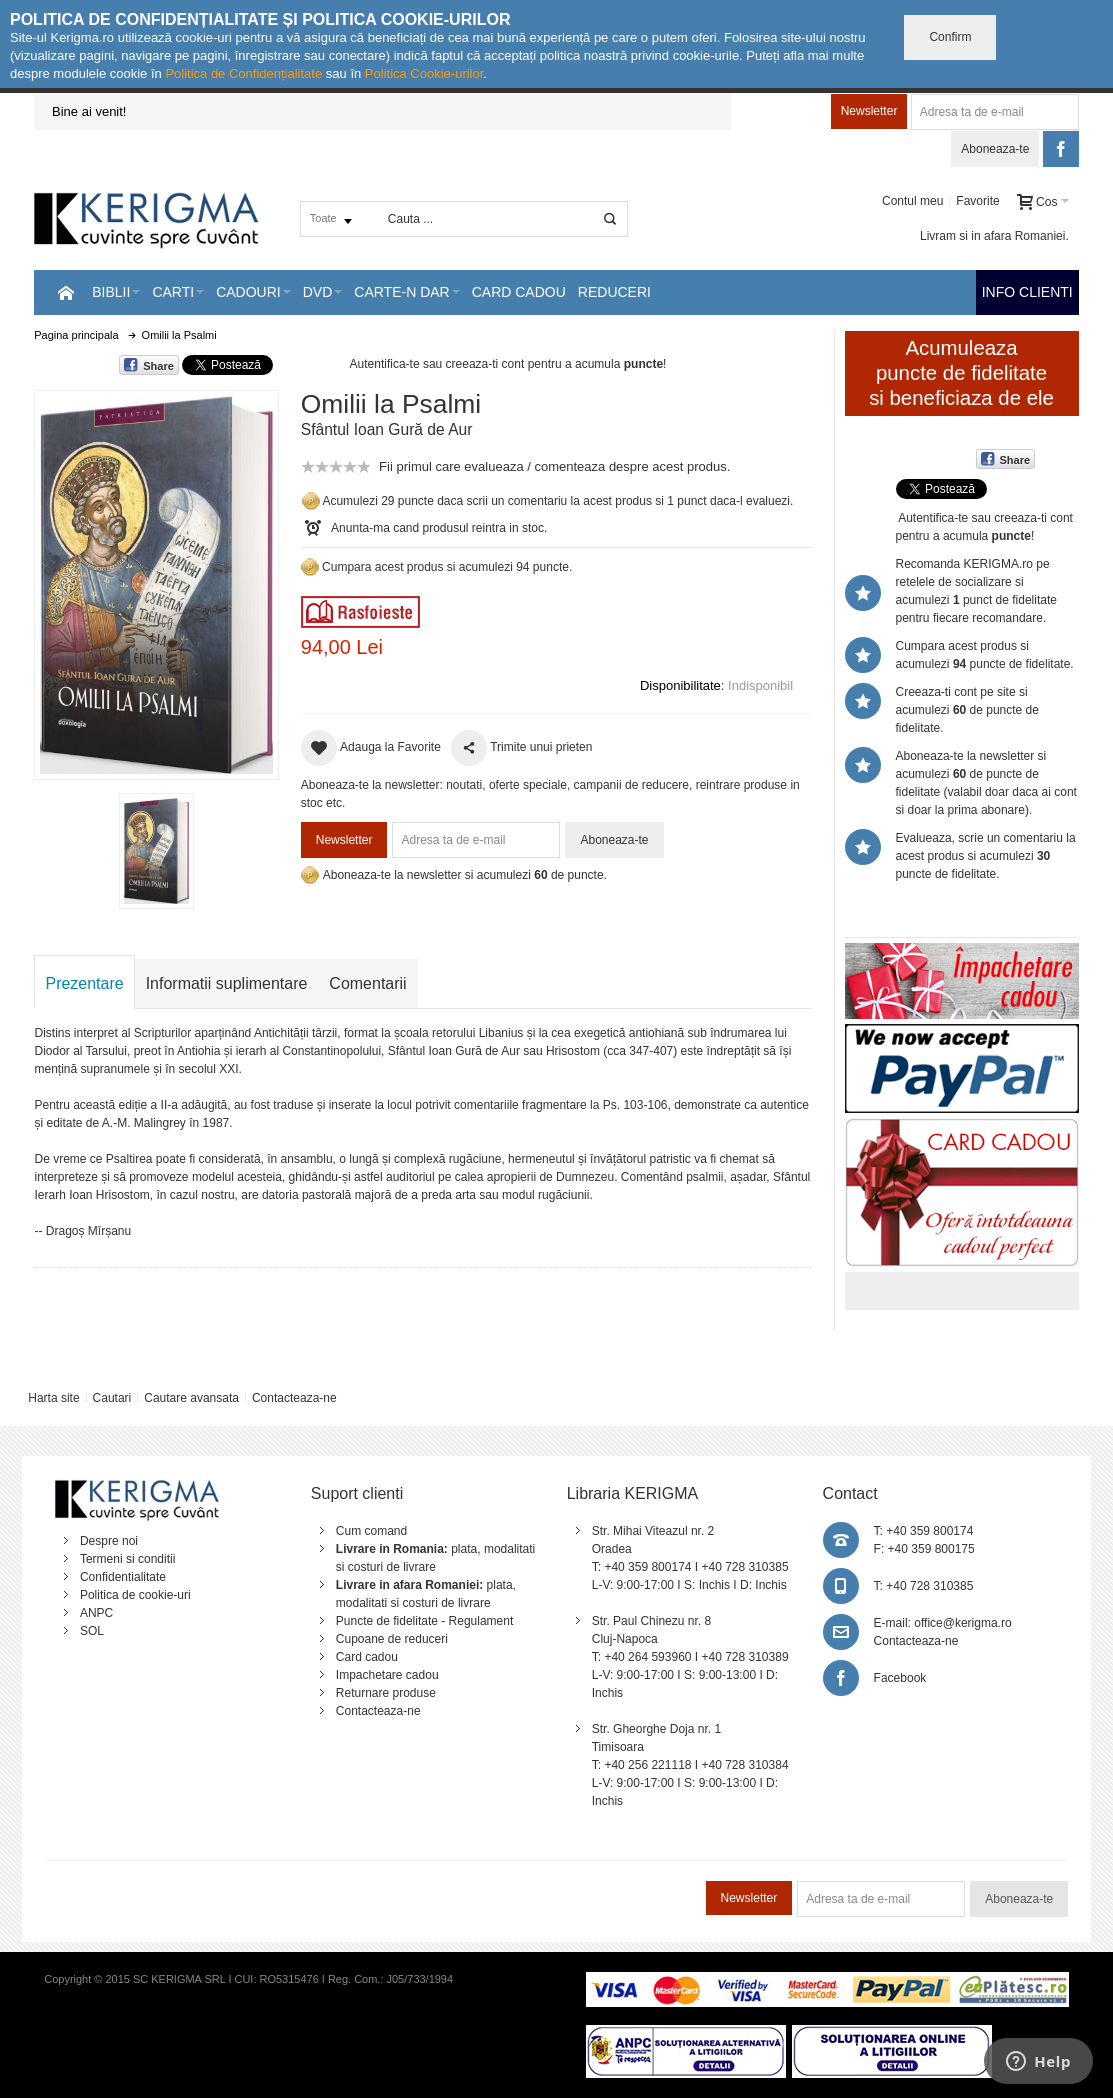  Describe the element at coordinates (869, 111) in the screenshot. I see `Newsletter` at that location.